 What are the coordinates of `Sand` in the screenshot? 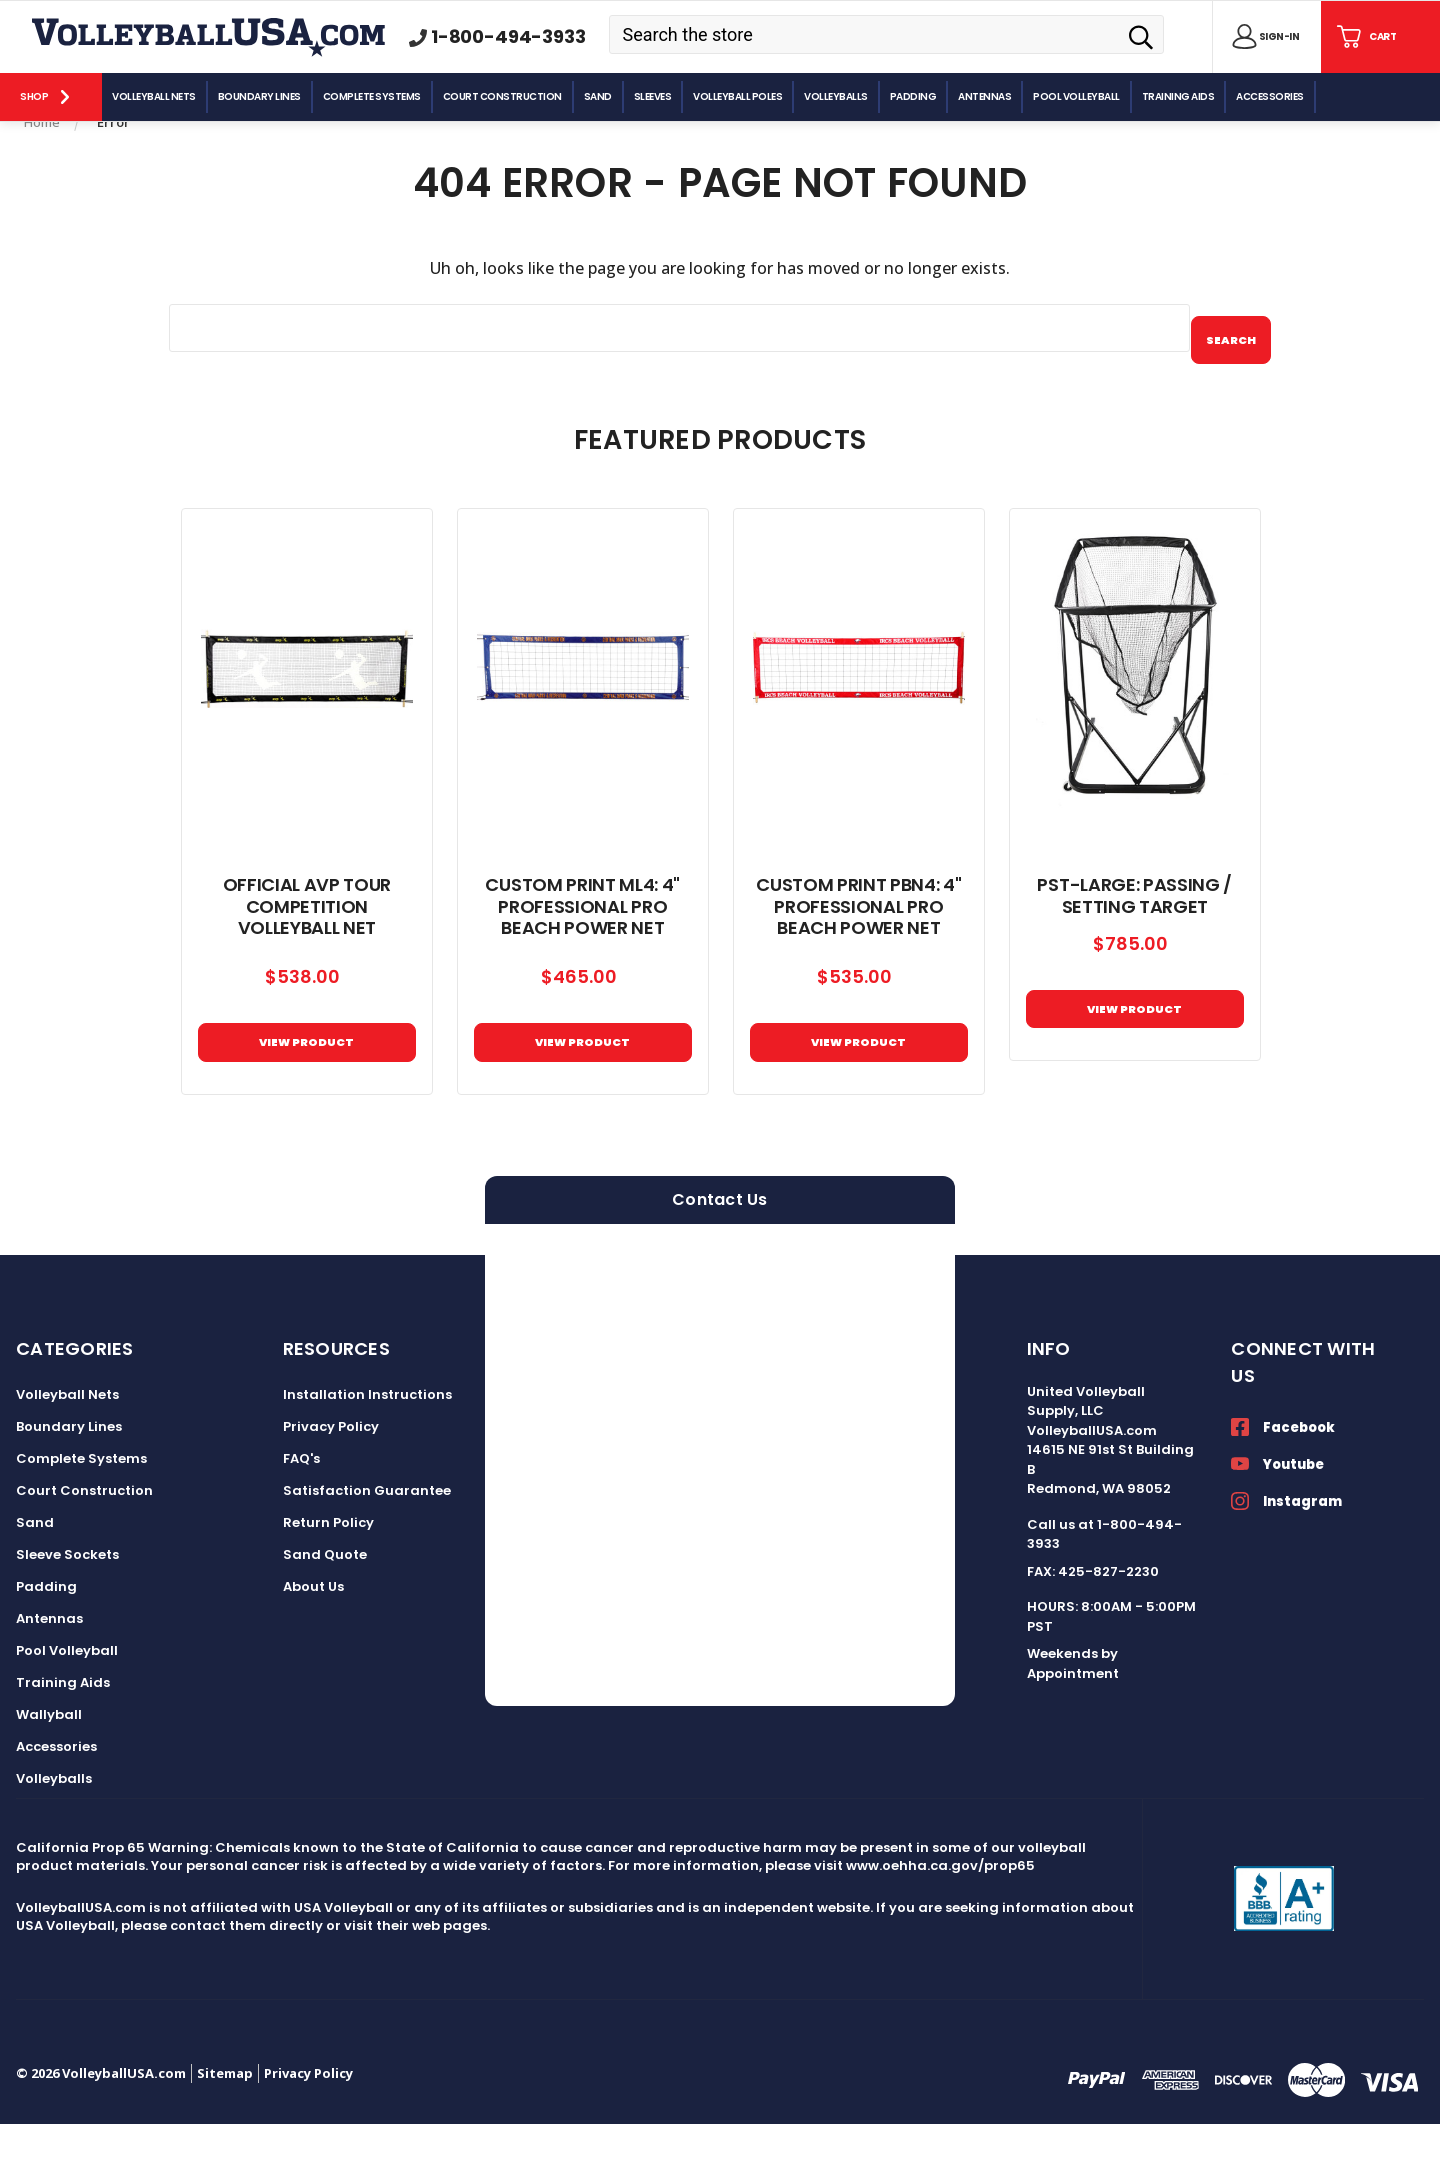 It's located at (35, 1571).